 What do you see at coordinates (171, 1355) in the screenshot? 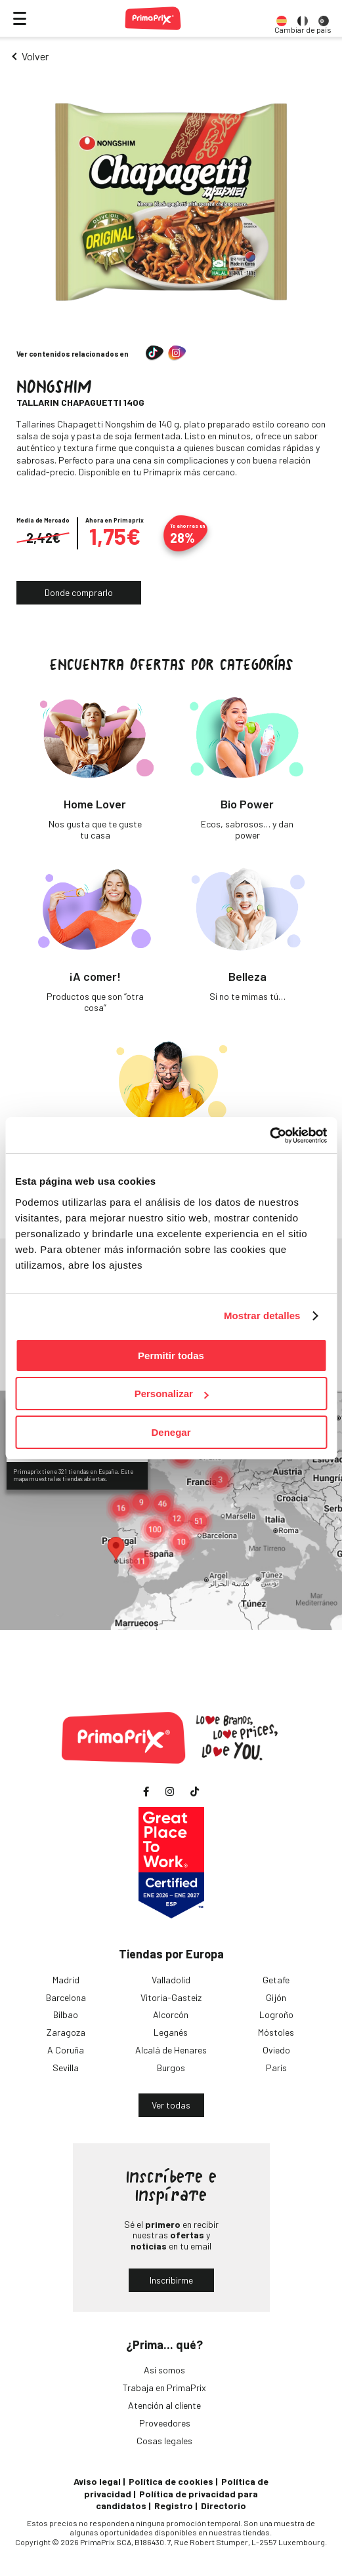
I see `Permitir todas` at bounding box center [171, 1355].